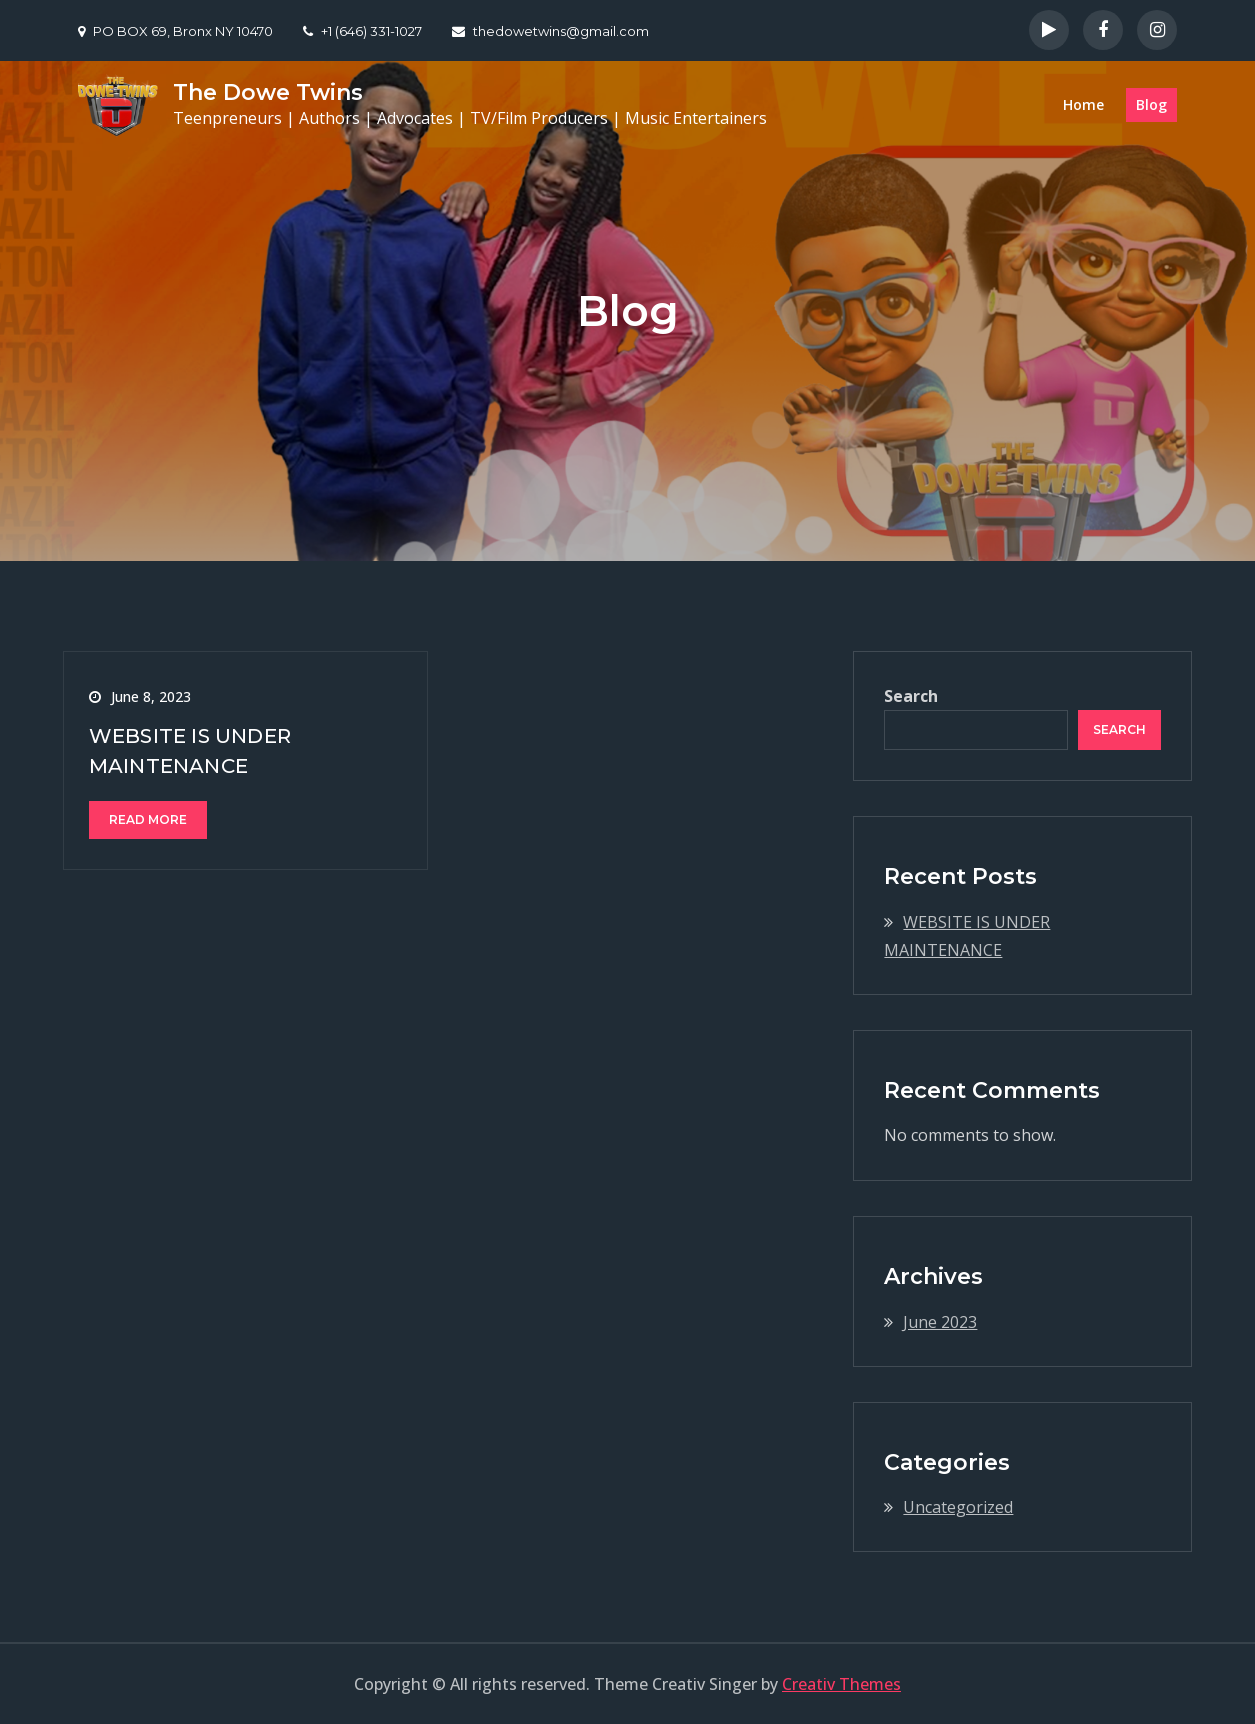  I want to click on thedowetwins@gmail.com, so click(550, 31).